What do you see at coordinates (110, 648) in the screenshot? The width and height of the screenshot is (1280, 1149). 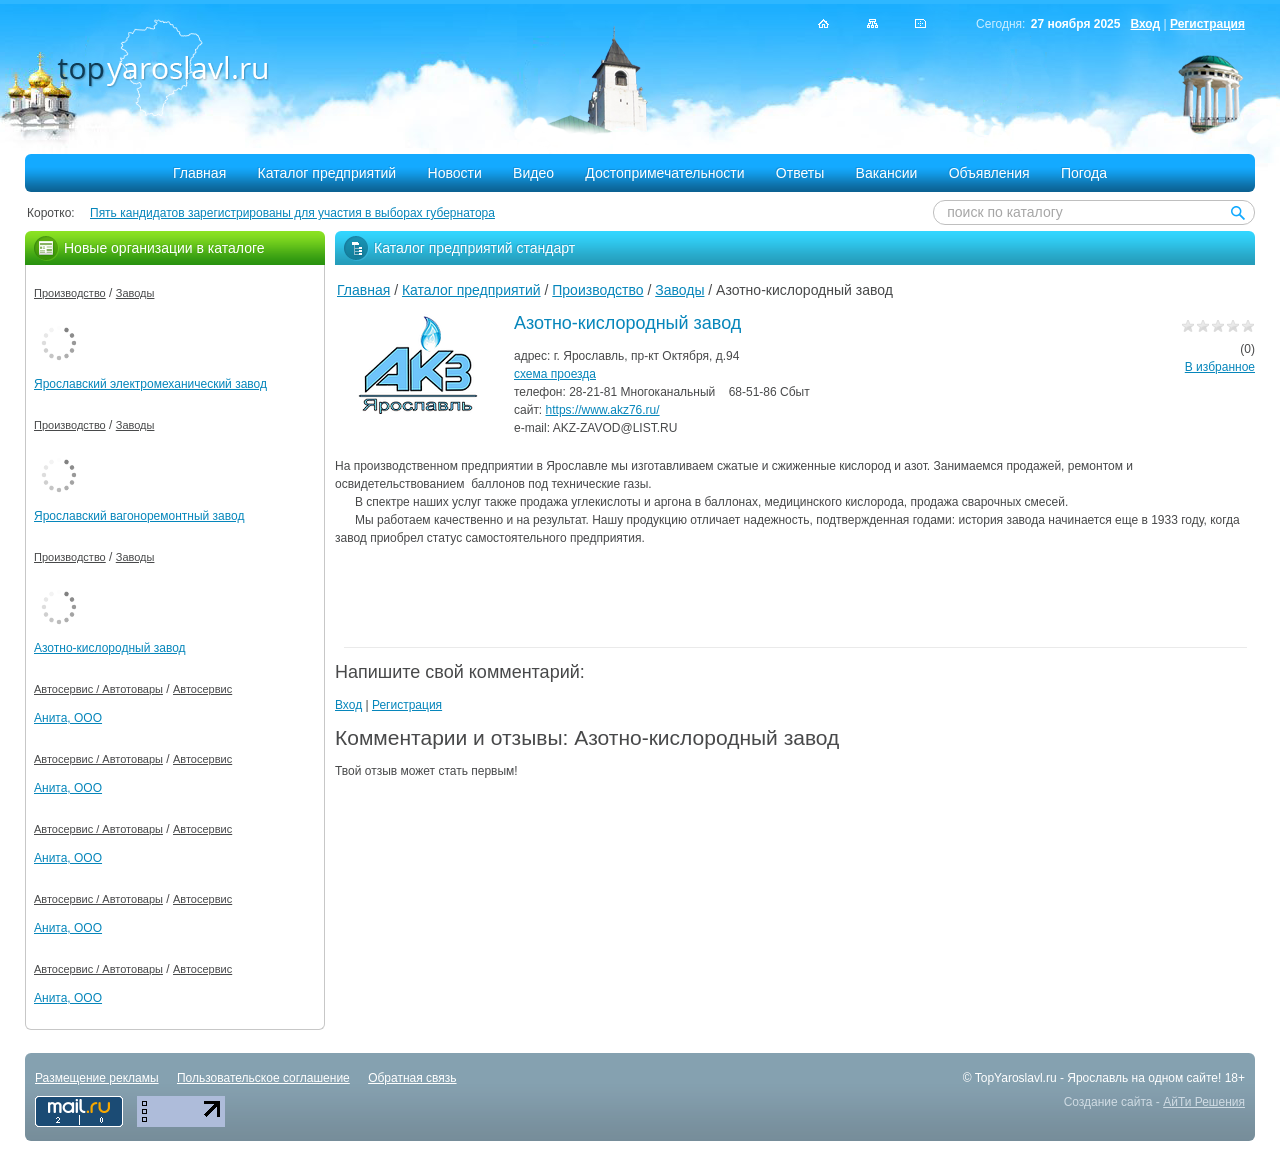 I see `Азотно-кислородный завод` at bounding box center [110, 648].